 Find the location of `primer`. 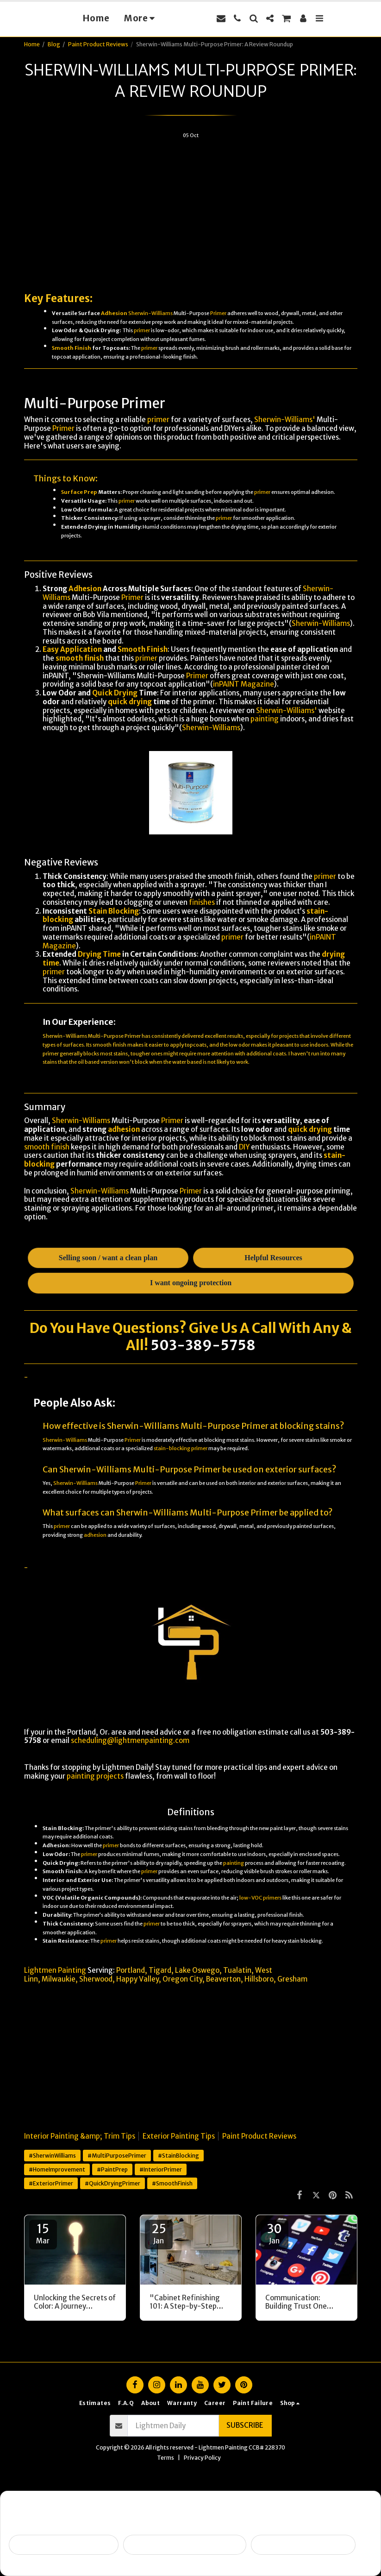

primer is located at coordinates (142, 330).